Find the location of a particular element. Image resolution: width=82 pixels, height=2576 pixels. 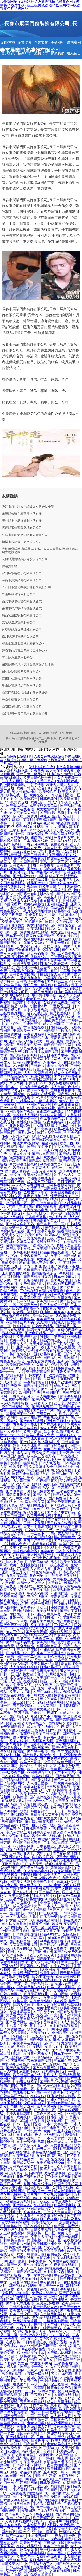

日韩高清无码观看 is located at coordinates (34, 1087).